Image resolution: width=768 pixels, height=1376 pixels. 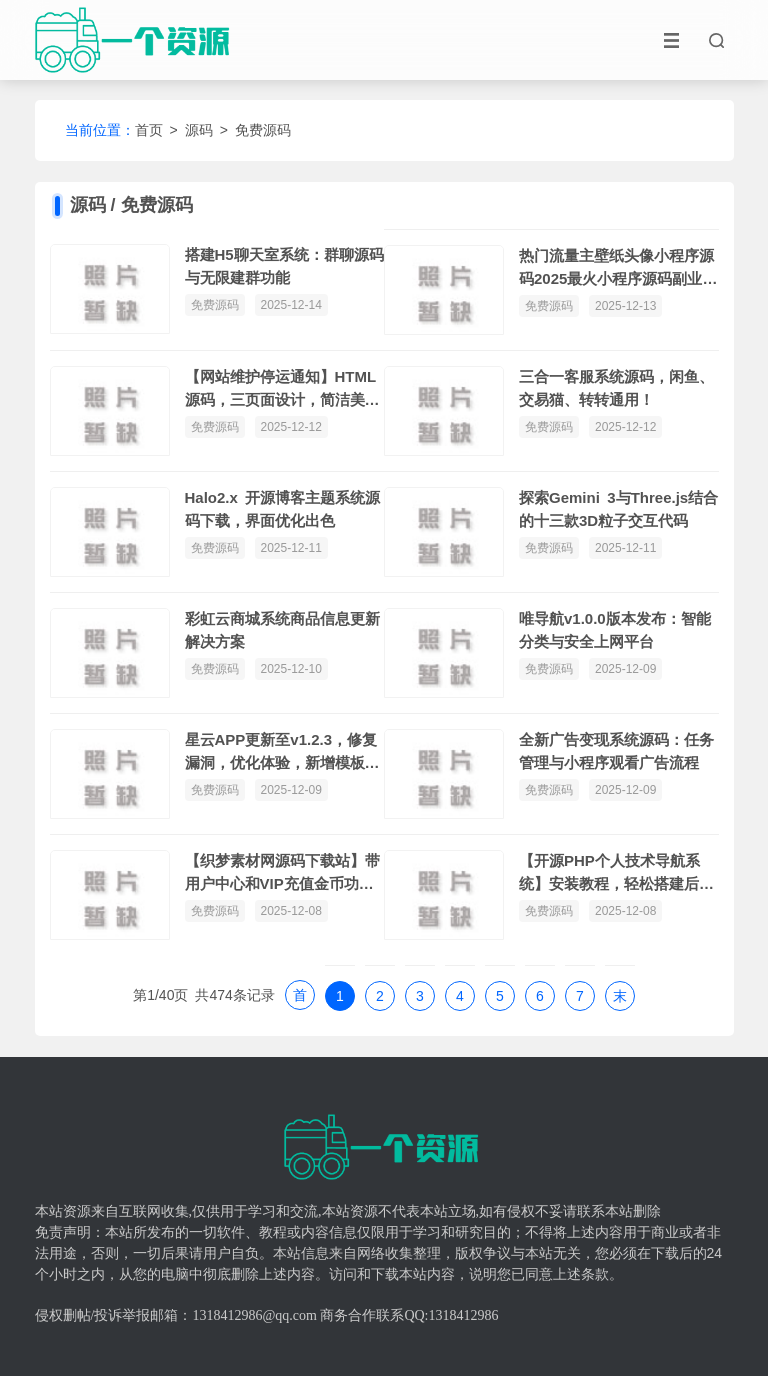 I want to click on 彩虹云商城系统商品信息更新解决方案, so click(x=282, y=630).